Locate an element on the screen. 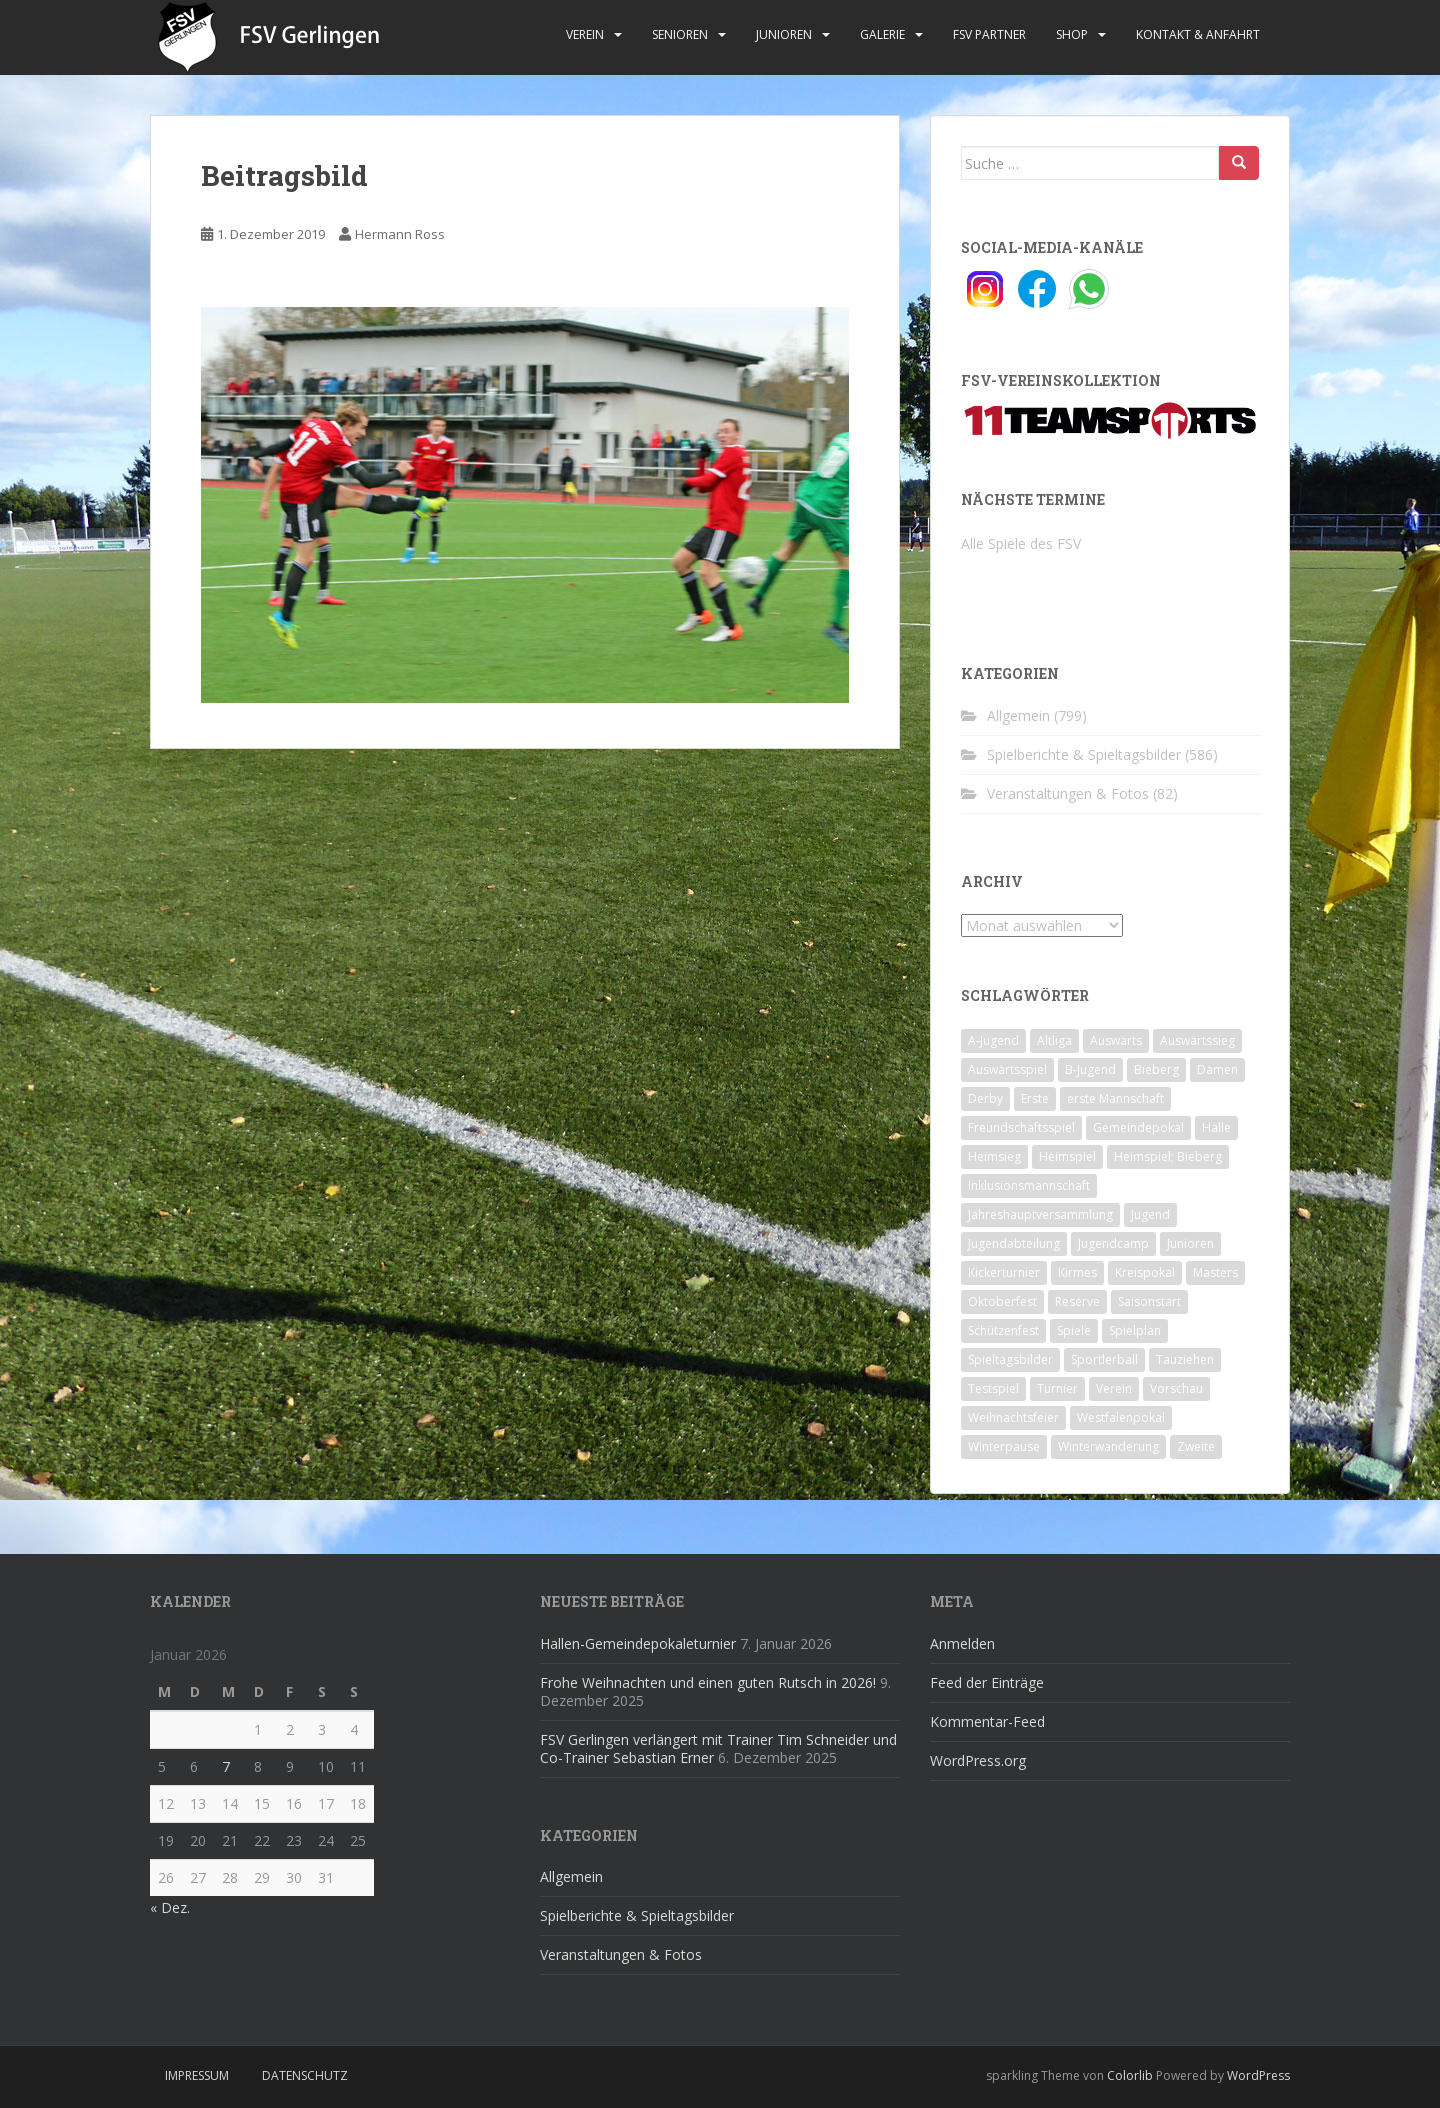  Verein is located at coordinates (585, 34).